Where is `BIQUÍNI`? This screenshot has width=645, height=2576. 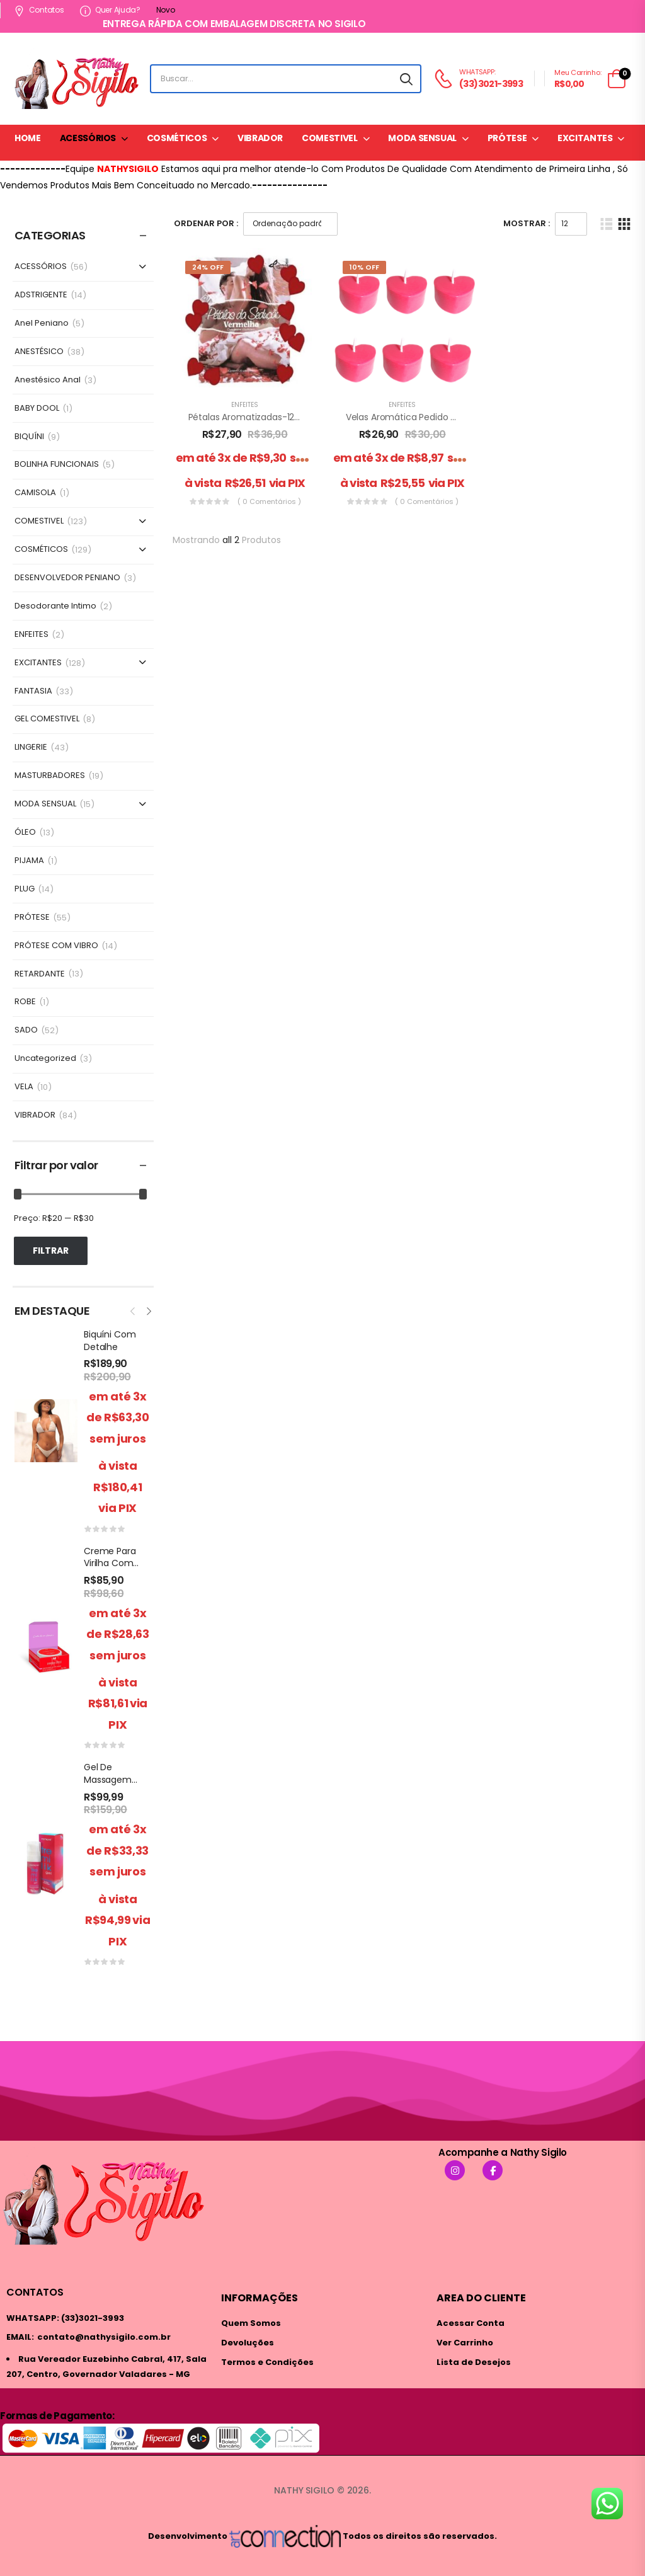 BIQUÍNI is located at coordinates (29, 437).